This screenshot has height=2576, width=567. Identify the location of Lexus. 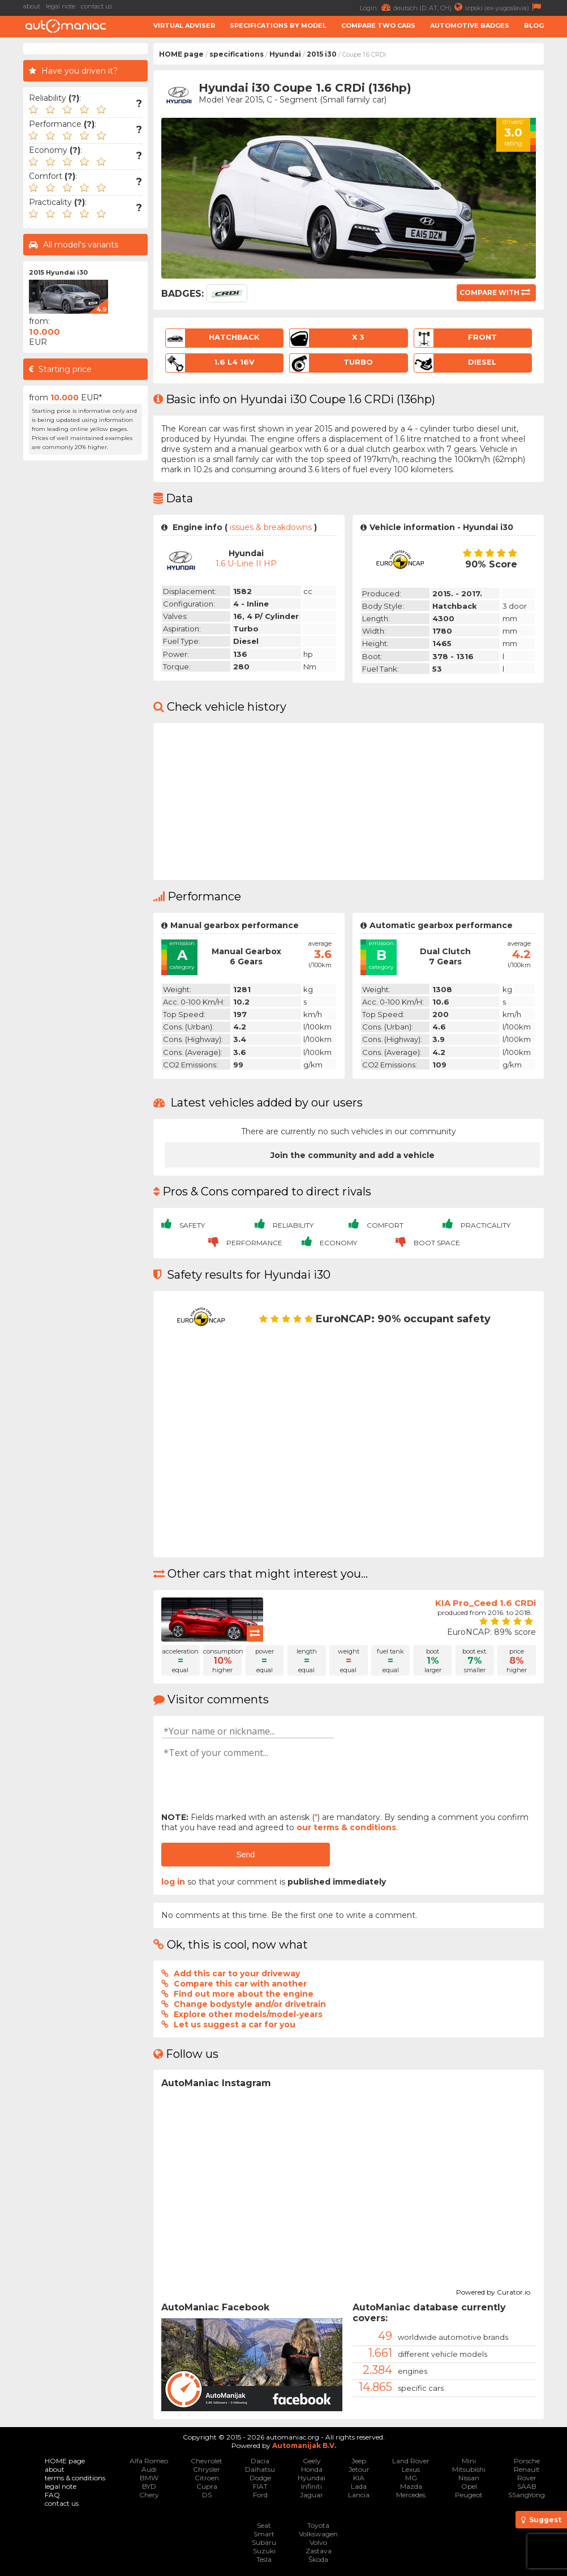
(411, 2469).